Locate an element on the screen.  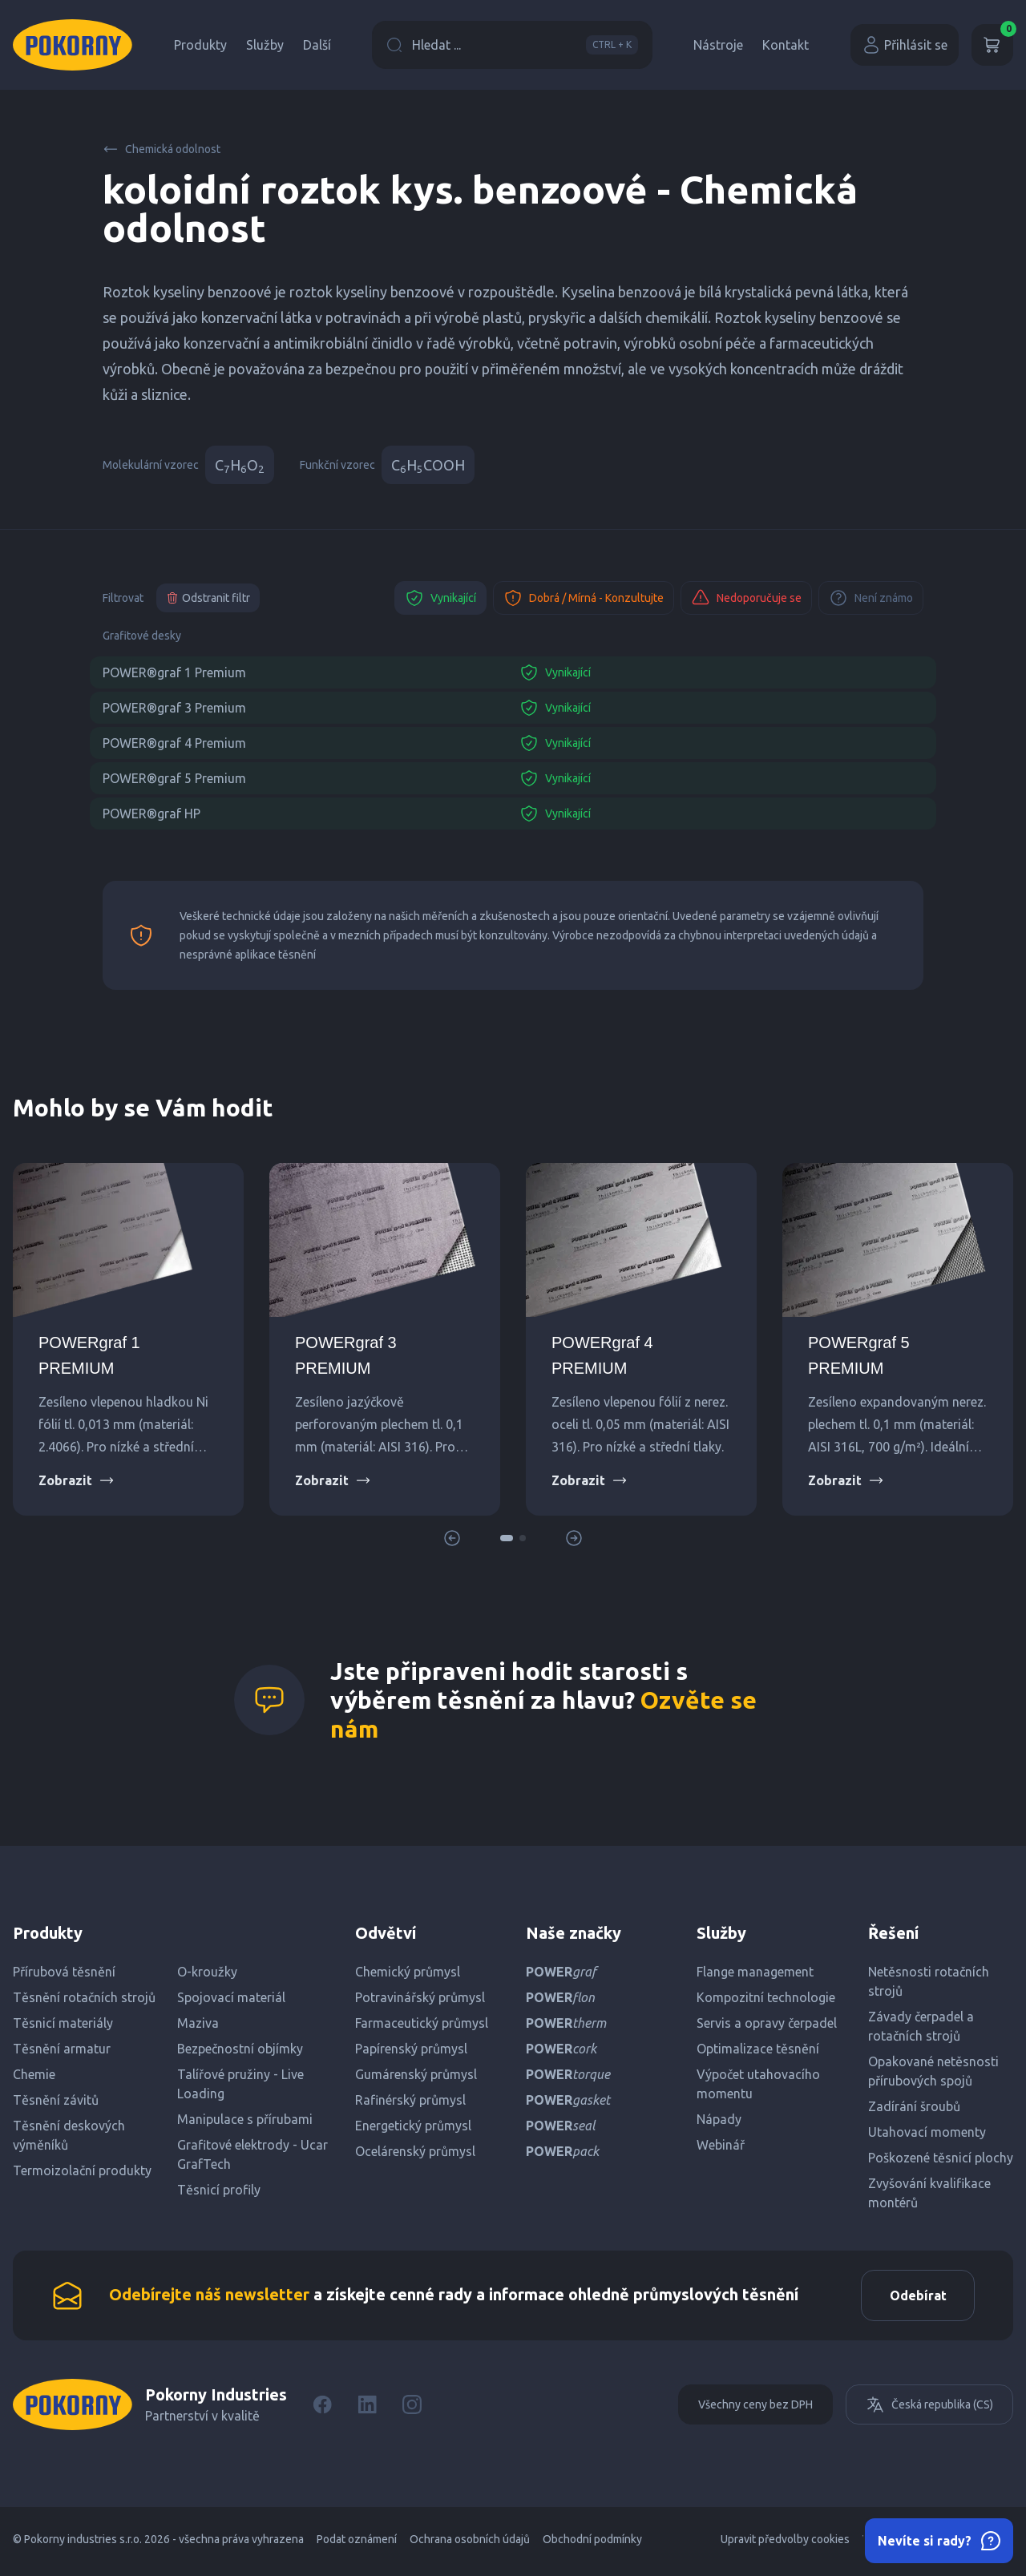
Závady čerpadel a rotačních strojů is located at coordinates (921, 2026).